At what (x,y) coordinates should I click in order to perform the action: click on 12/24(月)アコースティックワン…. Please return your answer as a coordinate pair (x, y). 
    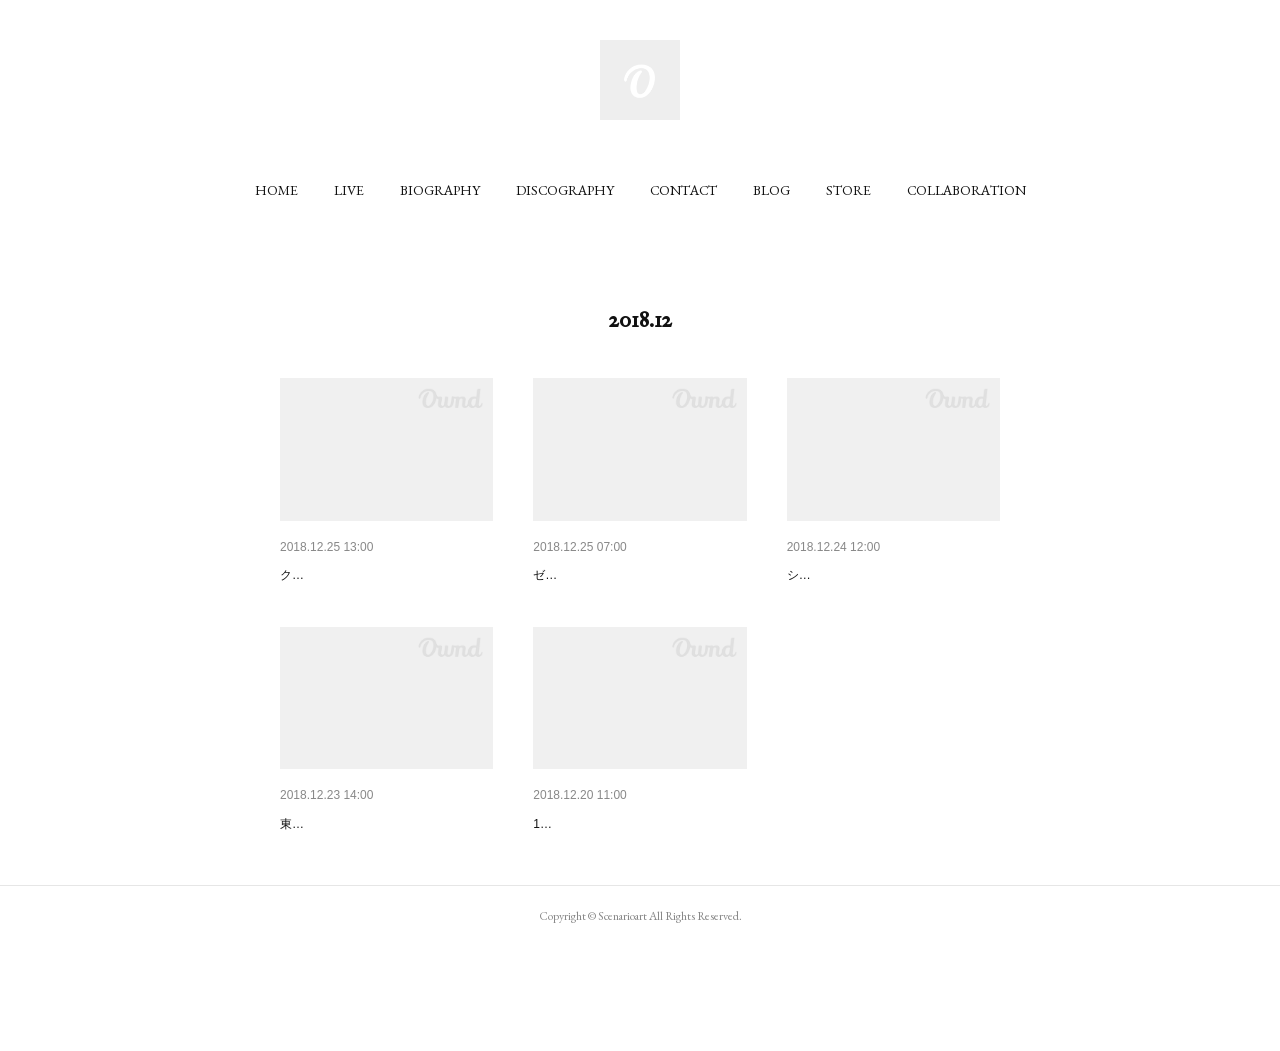
    Looking at the image, I should click on (639, 876).